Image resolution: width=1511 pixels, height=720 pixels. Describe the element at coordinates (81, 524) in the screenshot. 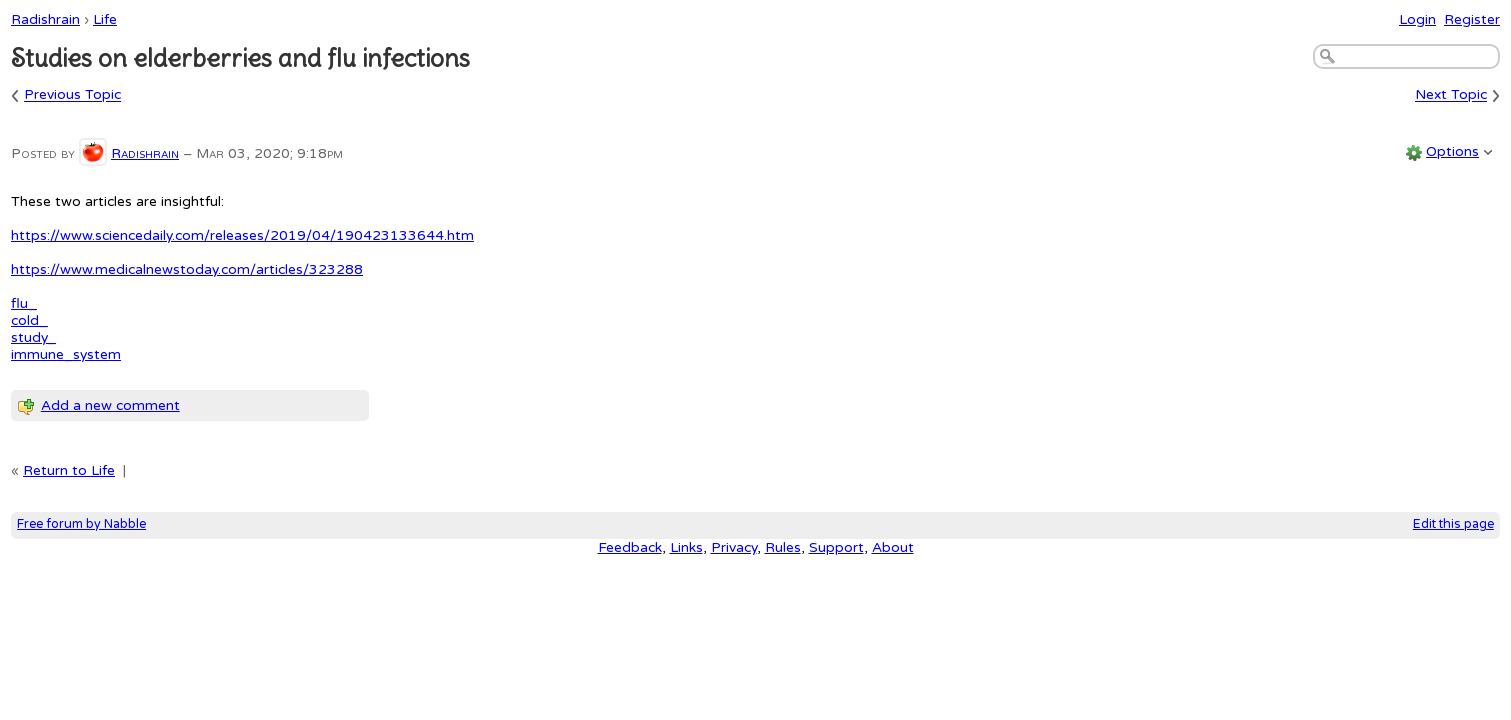

I see `Free forum by Nabble` at that location.